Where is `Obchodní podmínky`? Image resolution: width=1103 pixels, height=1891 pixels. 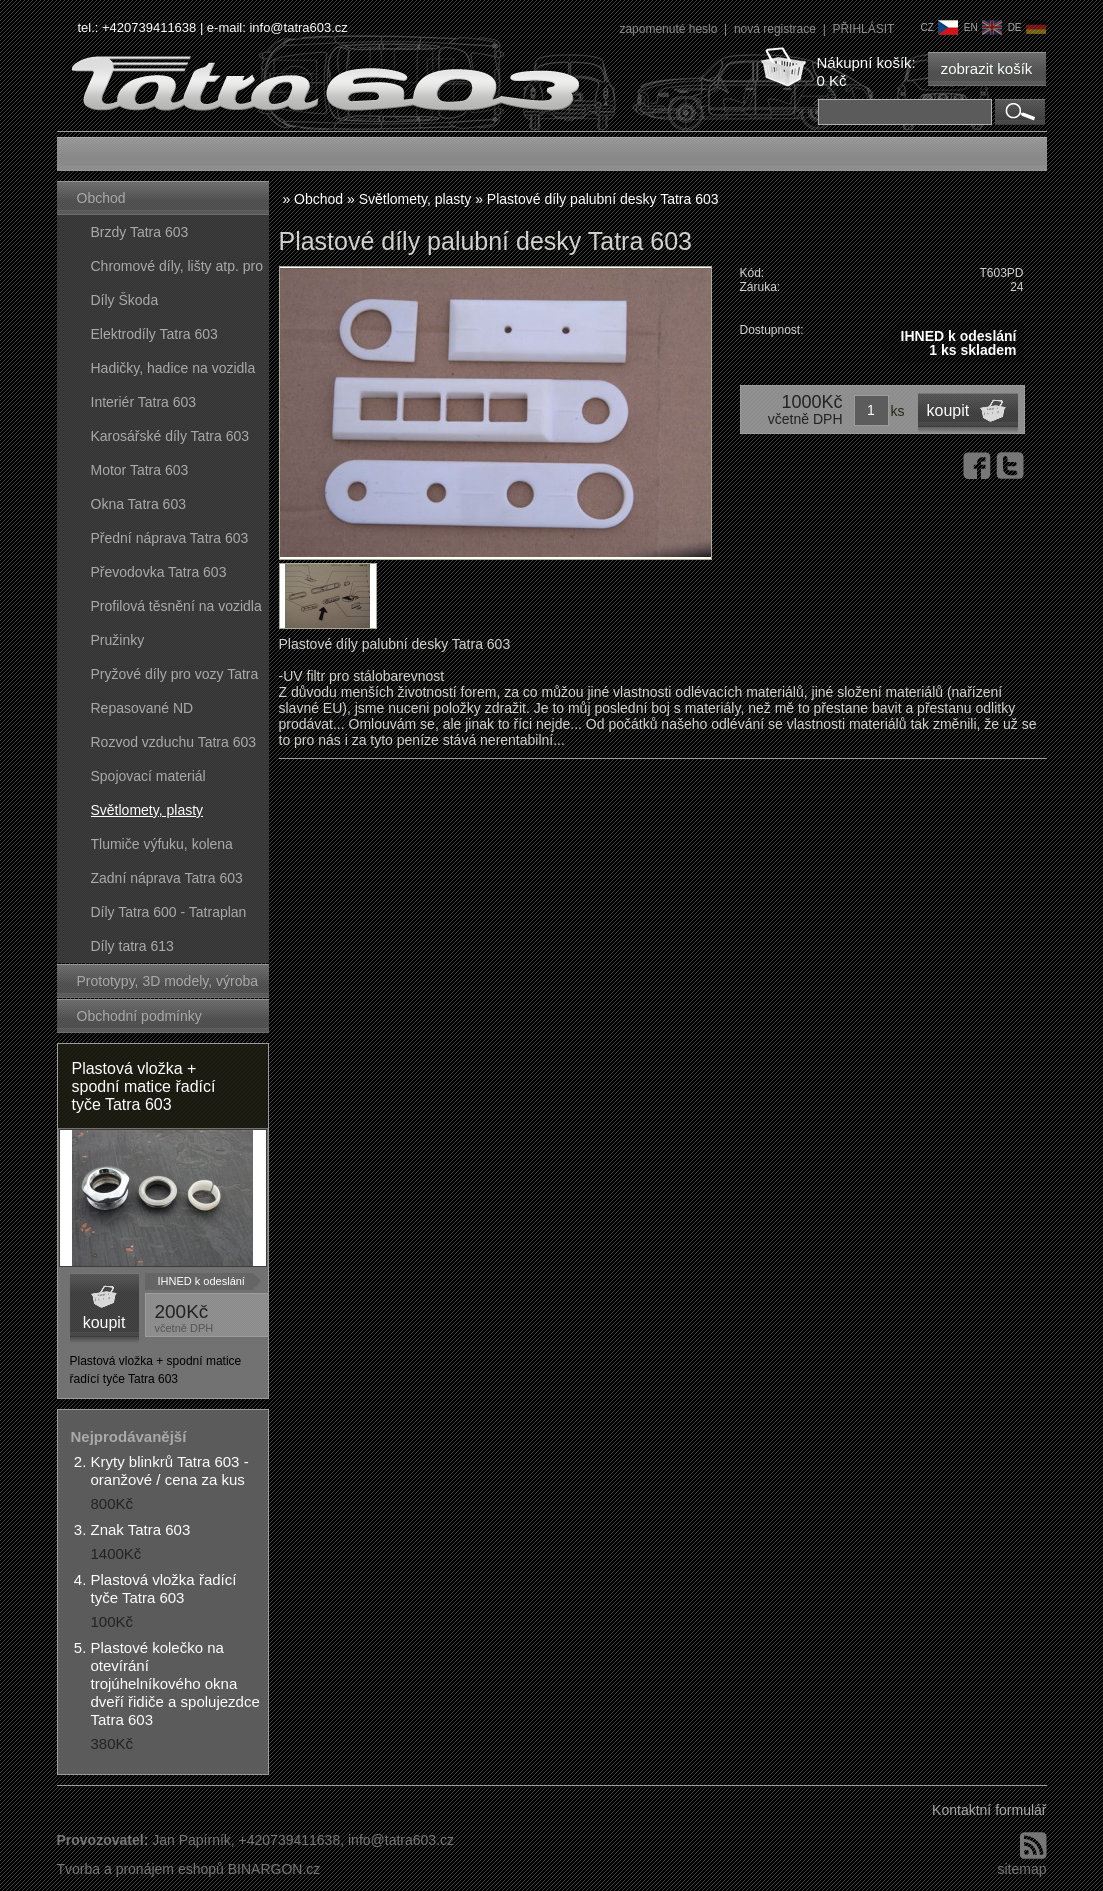 Obchodní podmínky is located at coordinates (139, 1016).